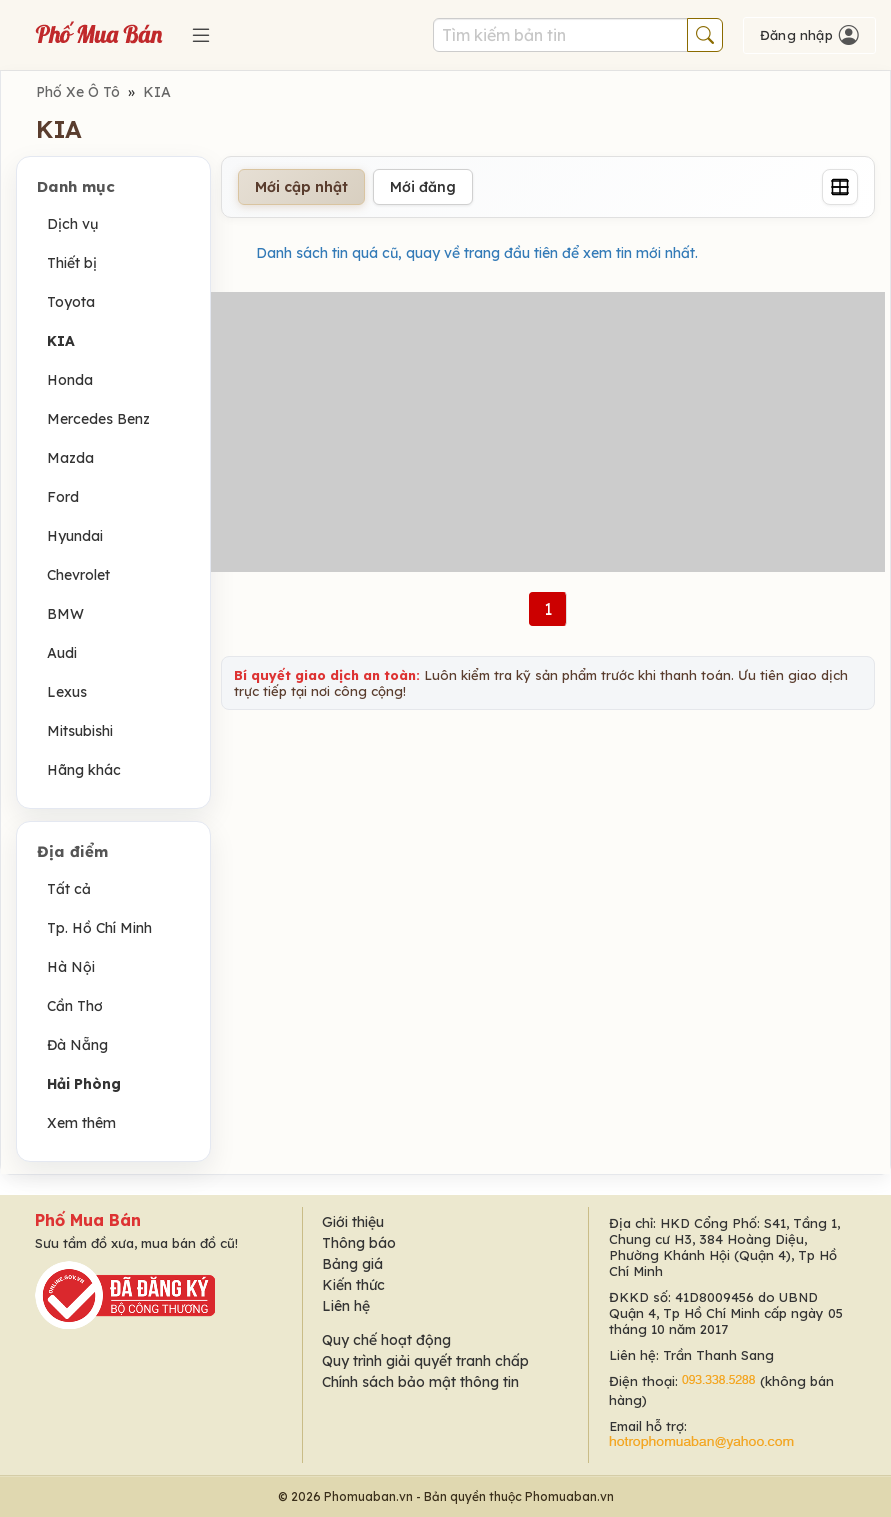 The height and width of the screenshot is (1517, 891). What do you see at coordinates (72, 224) in the screenshot?
I see `Dịch vụ` at bounding box center [72, 224].